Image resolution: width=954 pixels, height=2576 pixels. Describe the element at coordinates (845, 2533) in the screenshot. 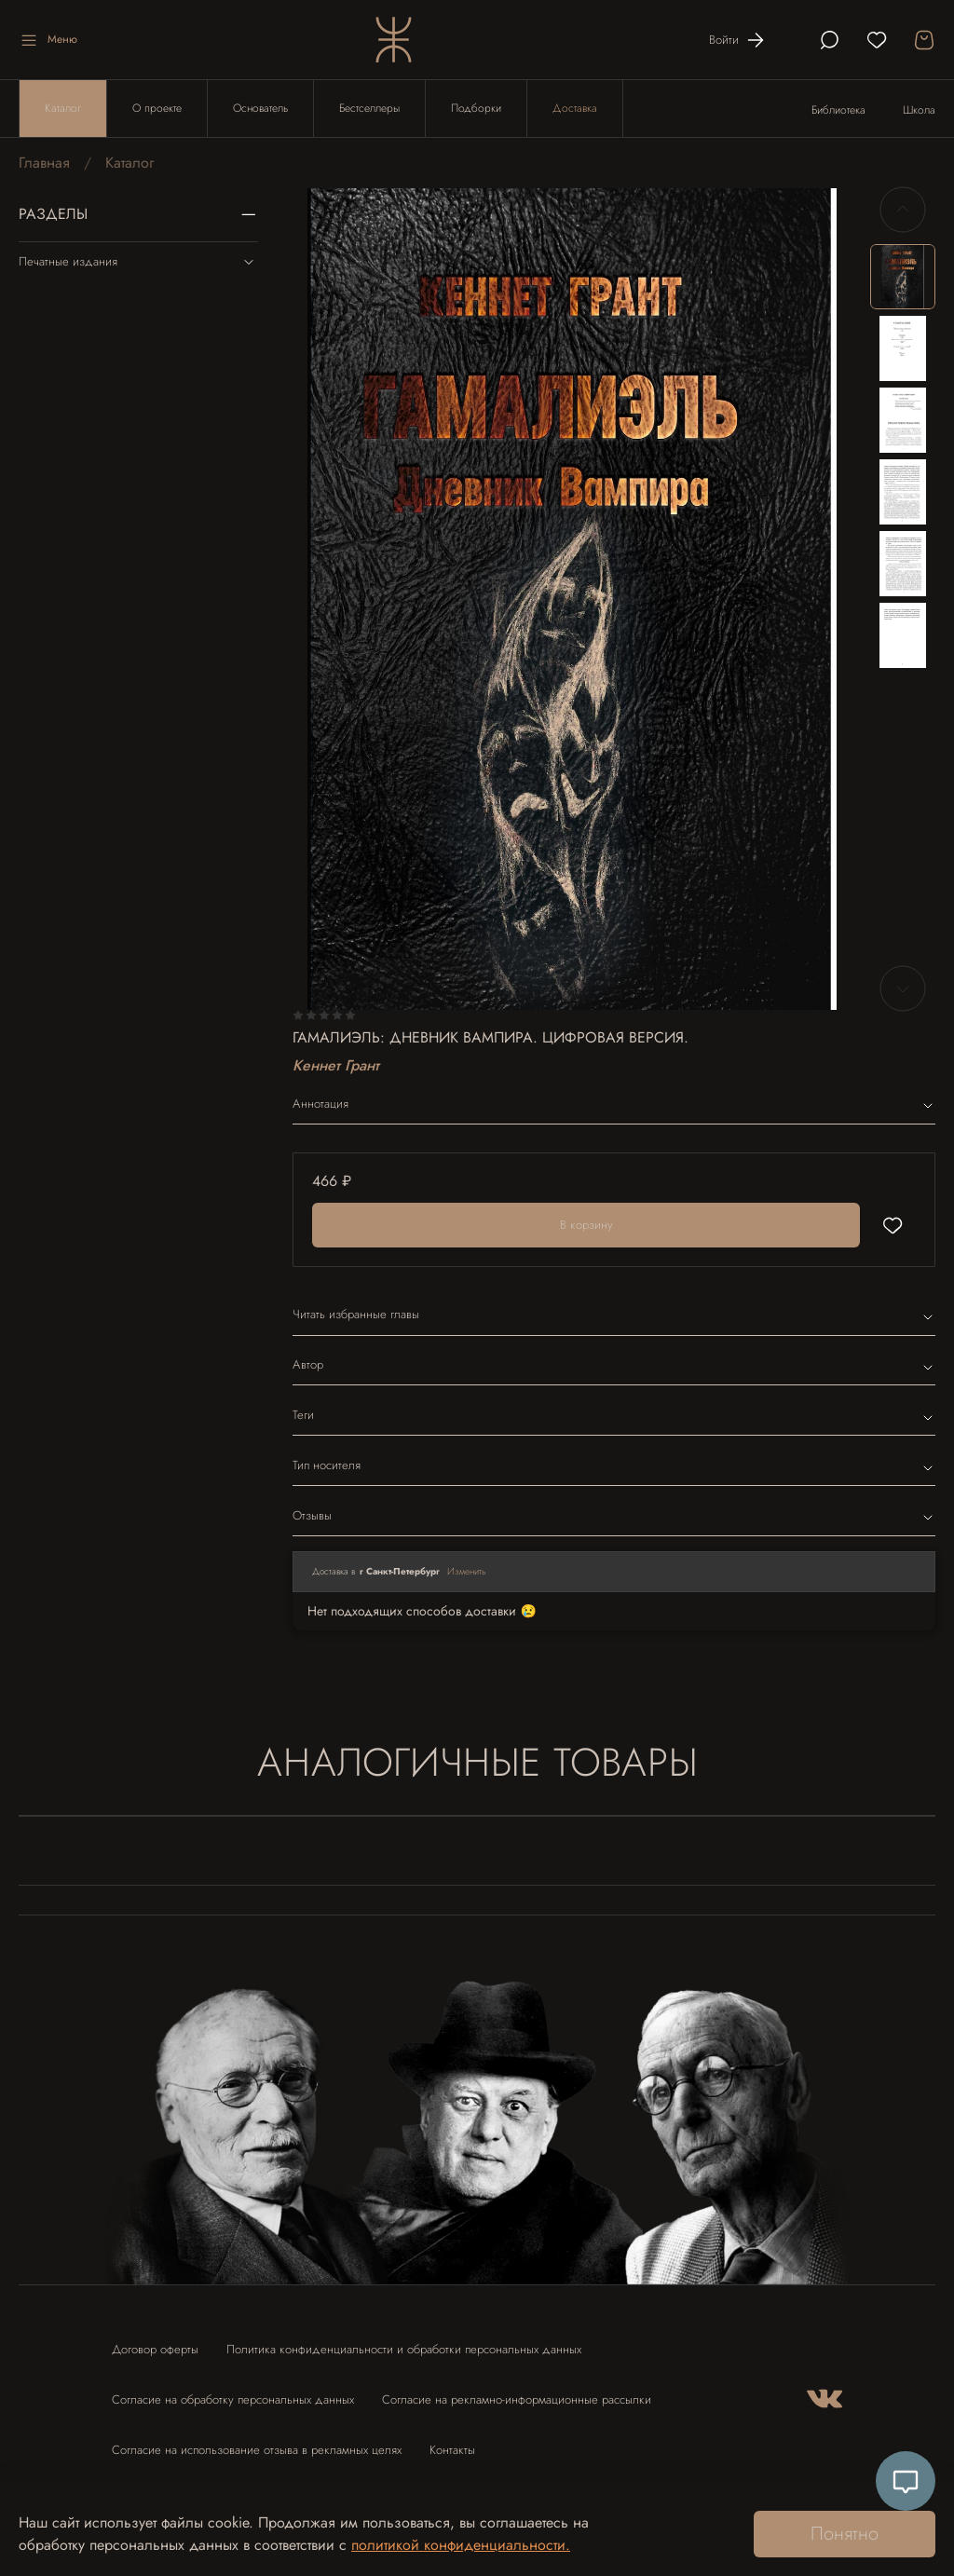

I see `Понятно` at that location.